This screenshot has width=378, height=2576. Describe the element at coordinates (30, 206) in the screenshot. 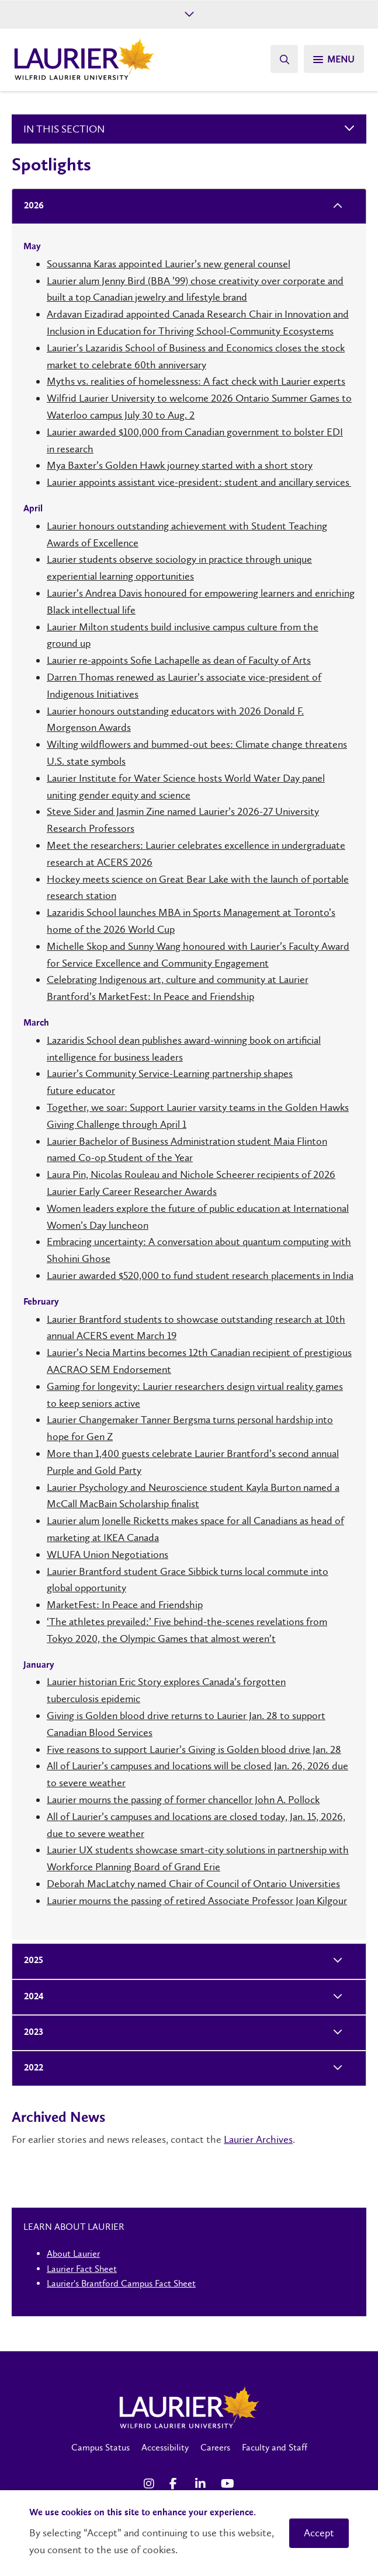

I see `2026 [tab]` at that location.